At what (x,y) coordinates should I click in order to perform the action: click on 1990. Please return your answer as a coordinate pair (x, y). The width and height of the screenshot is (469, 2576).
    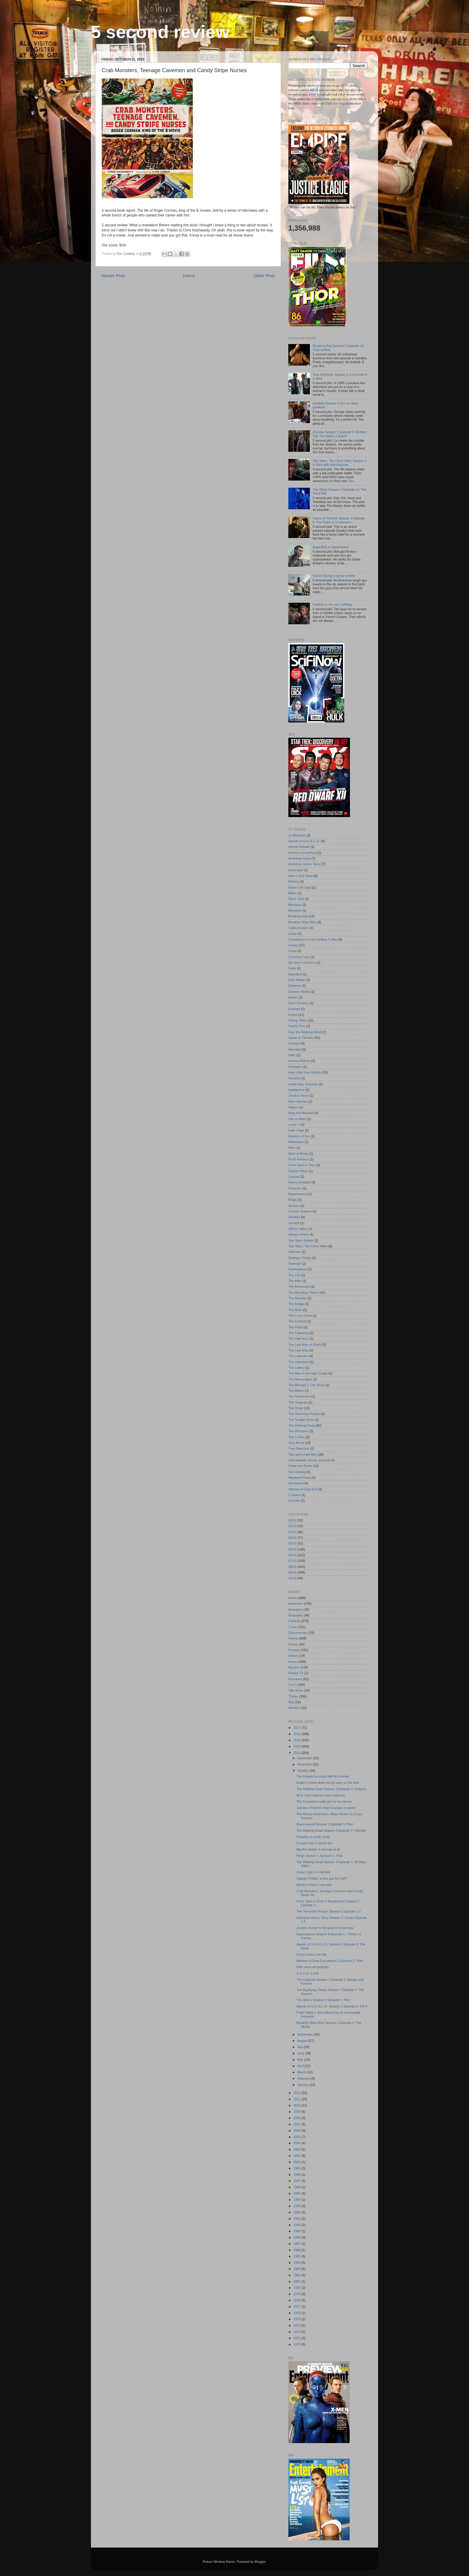
    Looking at the image, I should click on (297, 2225).